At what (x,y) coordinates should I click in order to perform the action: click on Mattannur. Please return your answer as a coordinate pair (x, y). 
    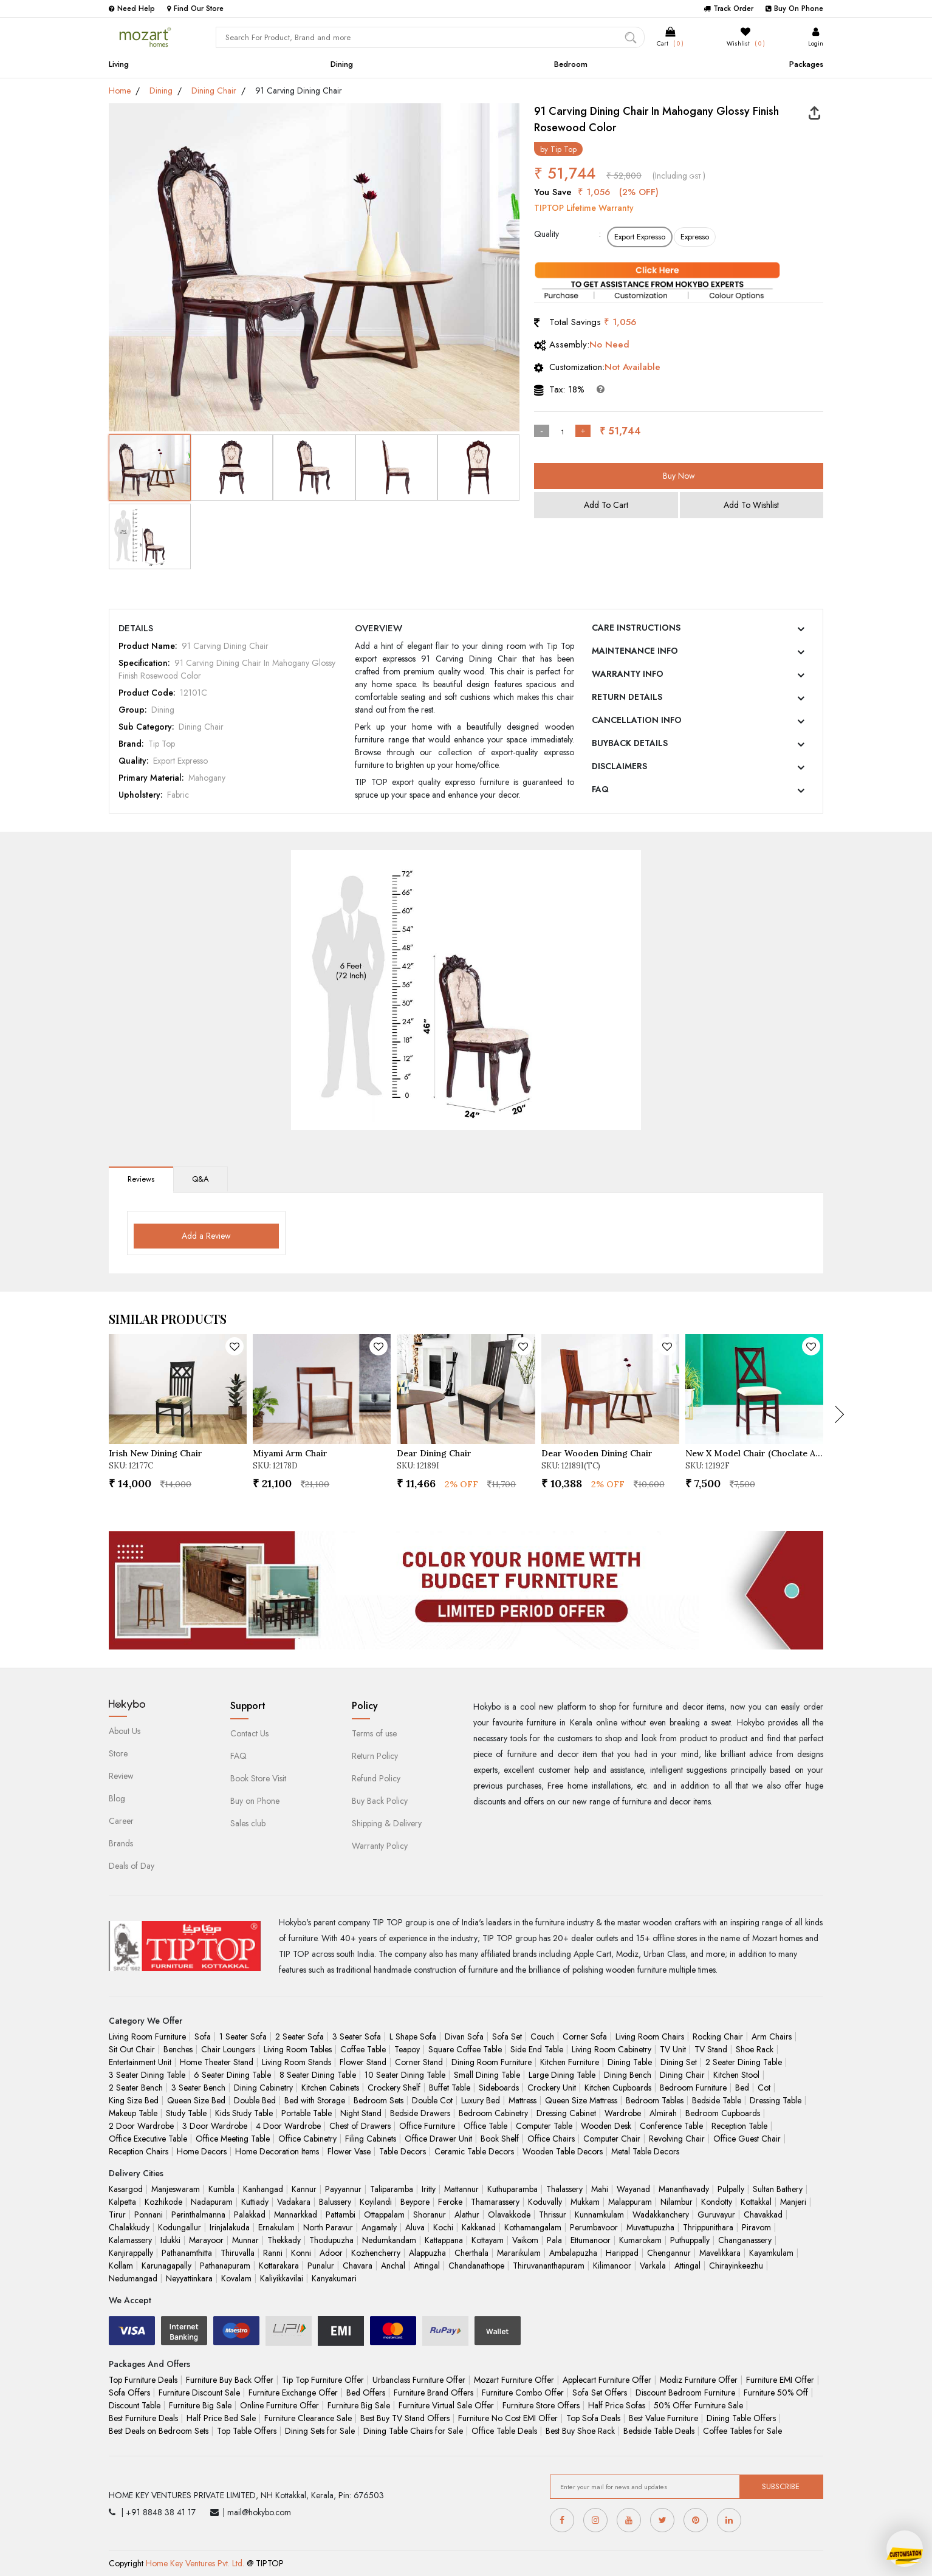
    Looking at the image, I should click on (461, 2189).